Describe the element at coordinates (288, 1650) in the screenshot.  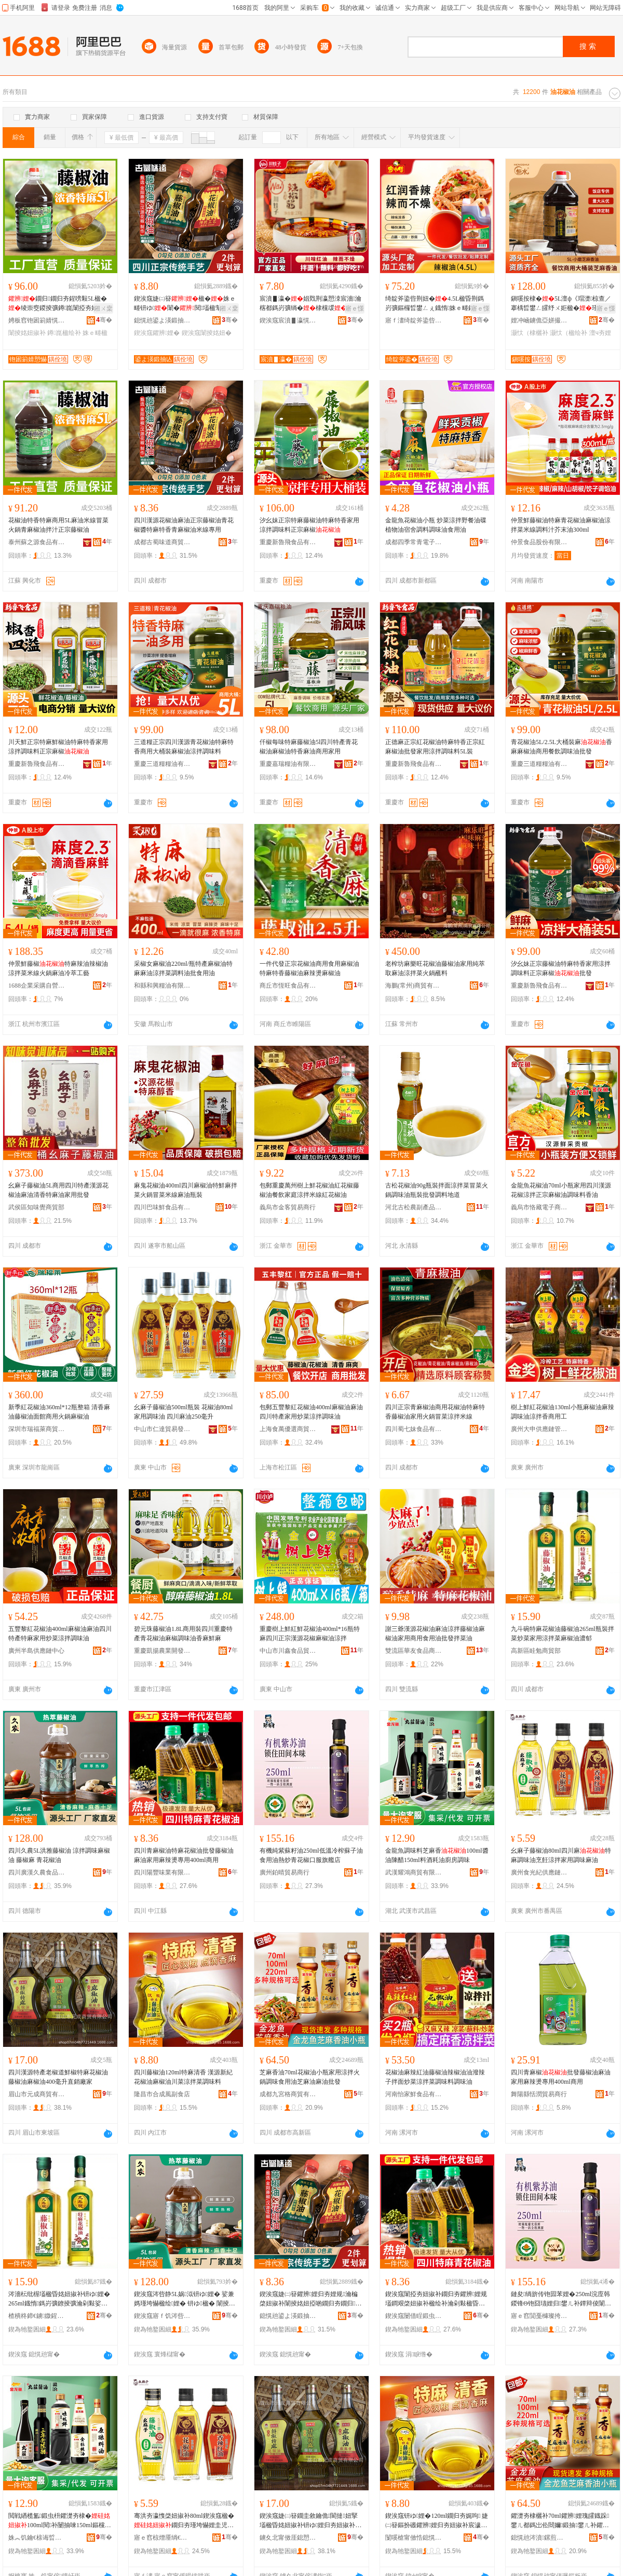
I see `中山市川鑫食品貿易行` at that location.